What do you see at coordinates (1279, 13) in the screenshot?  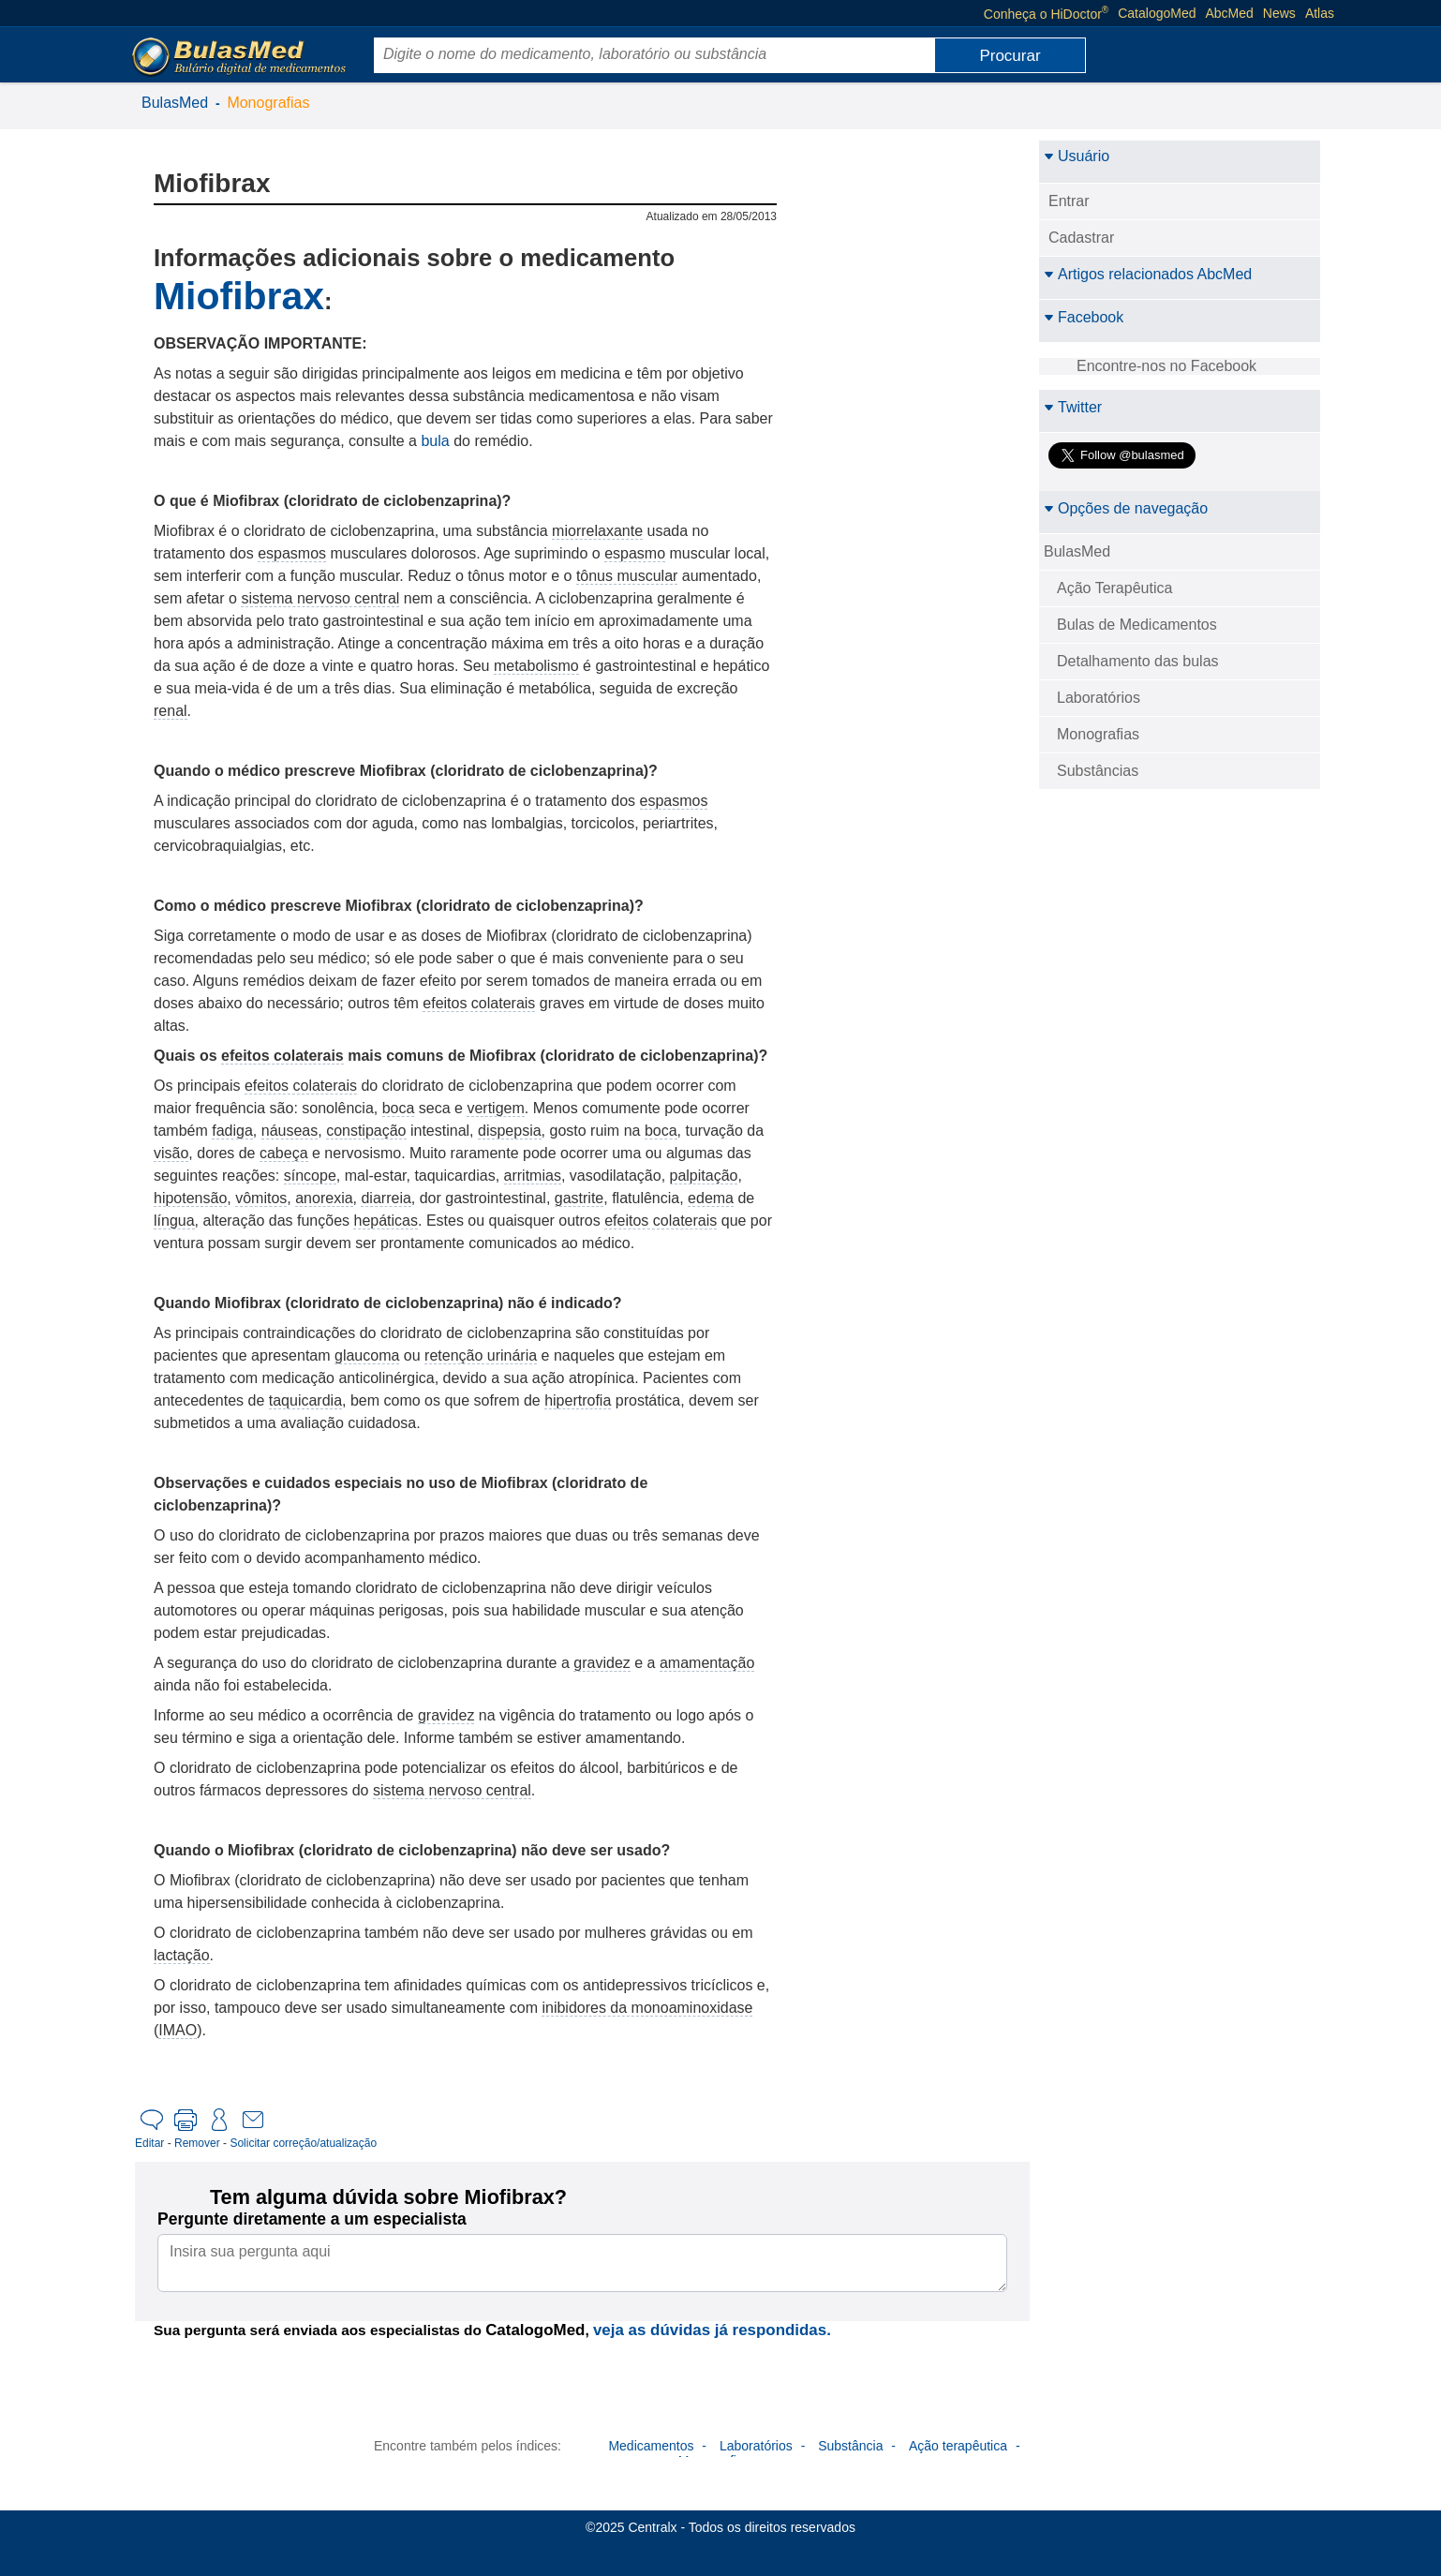 I see `News` at bounding box center [1279, 13].